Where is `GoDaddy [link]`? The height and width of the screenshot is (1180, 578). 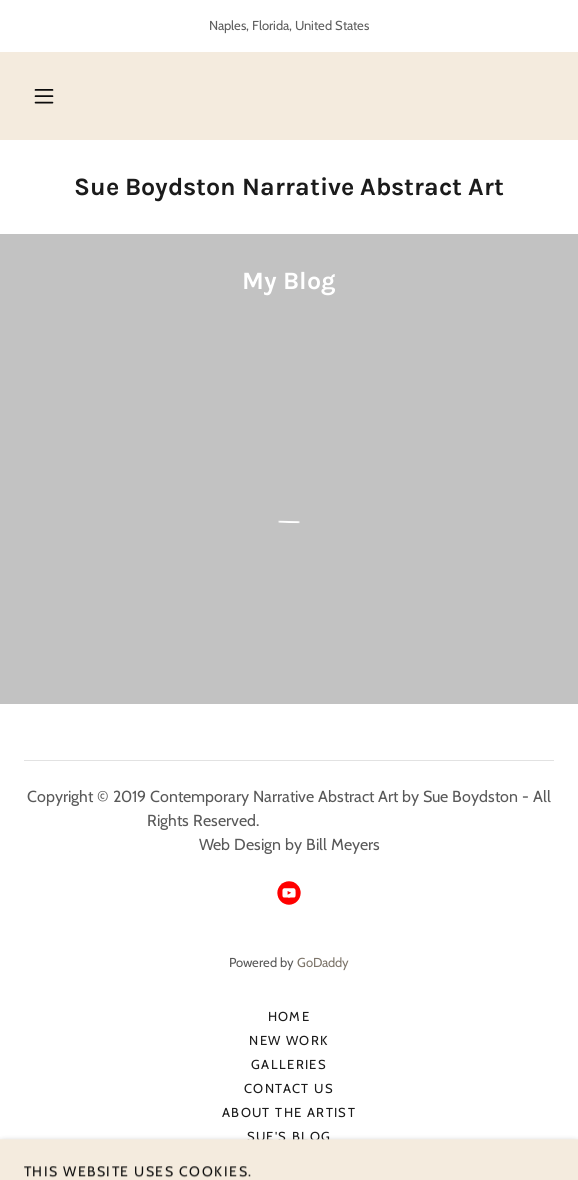 GoDaddy [link] is located at coordinates (323, 962).